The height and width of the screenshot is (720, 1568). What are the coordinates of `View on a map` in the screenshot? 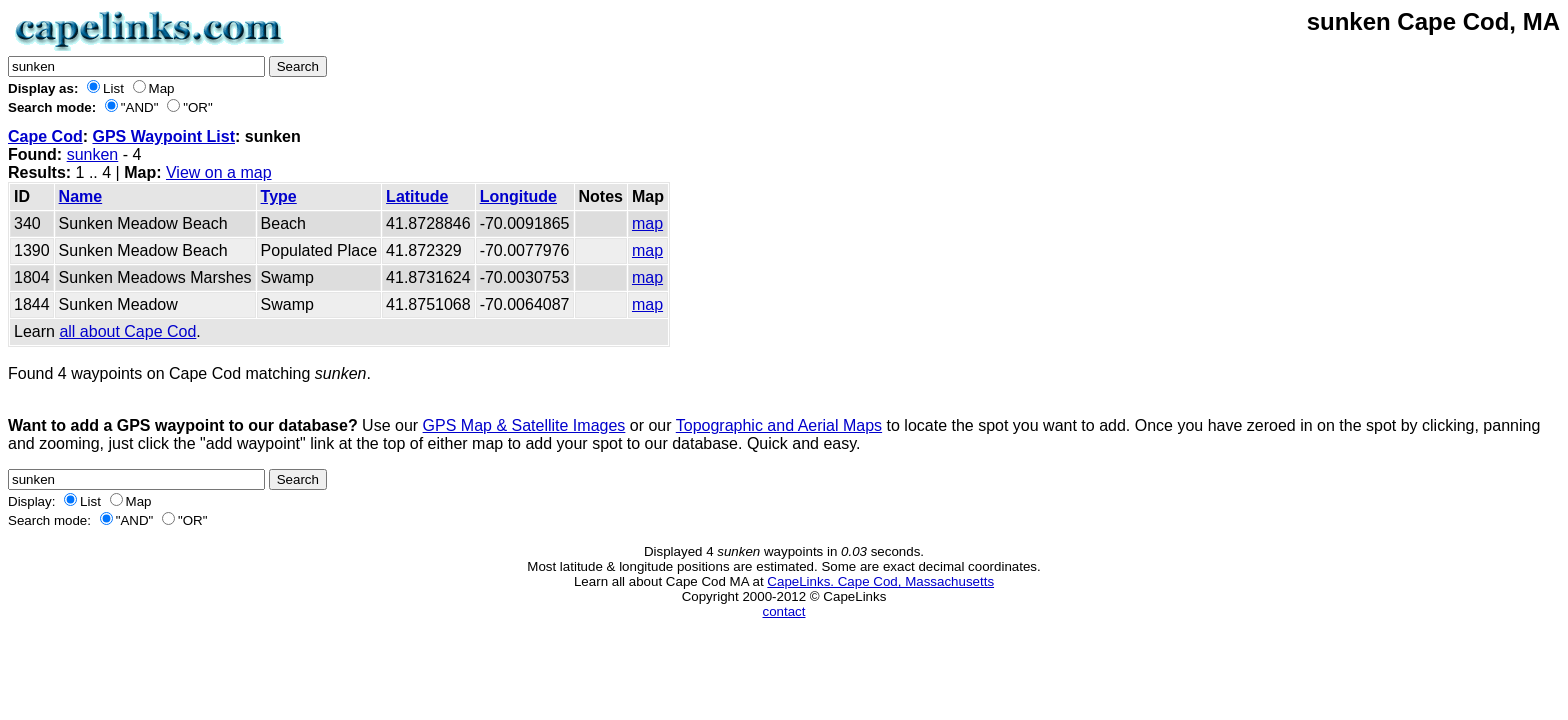 It's located at (219, 172).